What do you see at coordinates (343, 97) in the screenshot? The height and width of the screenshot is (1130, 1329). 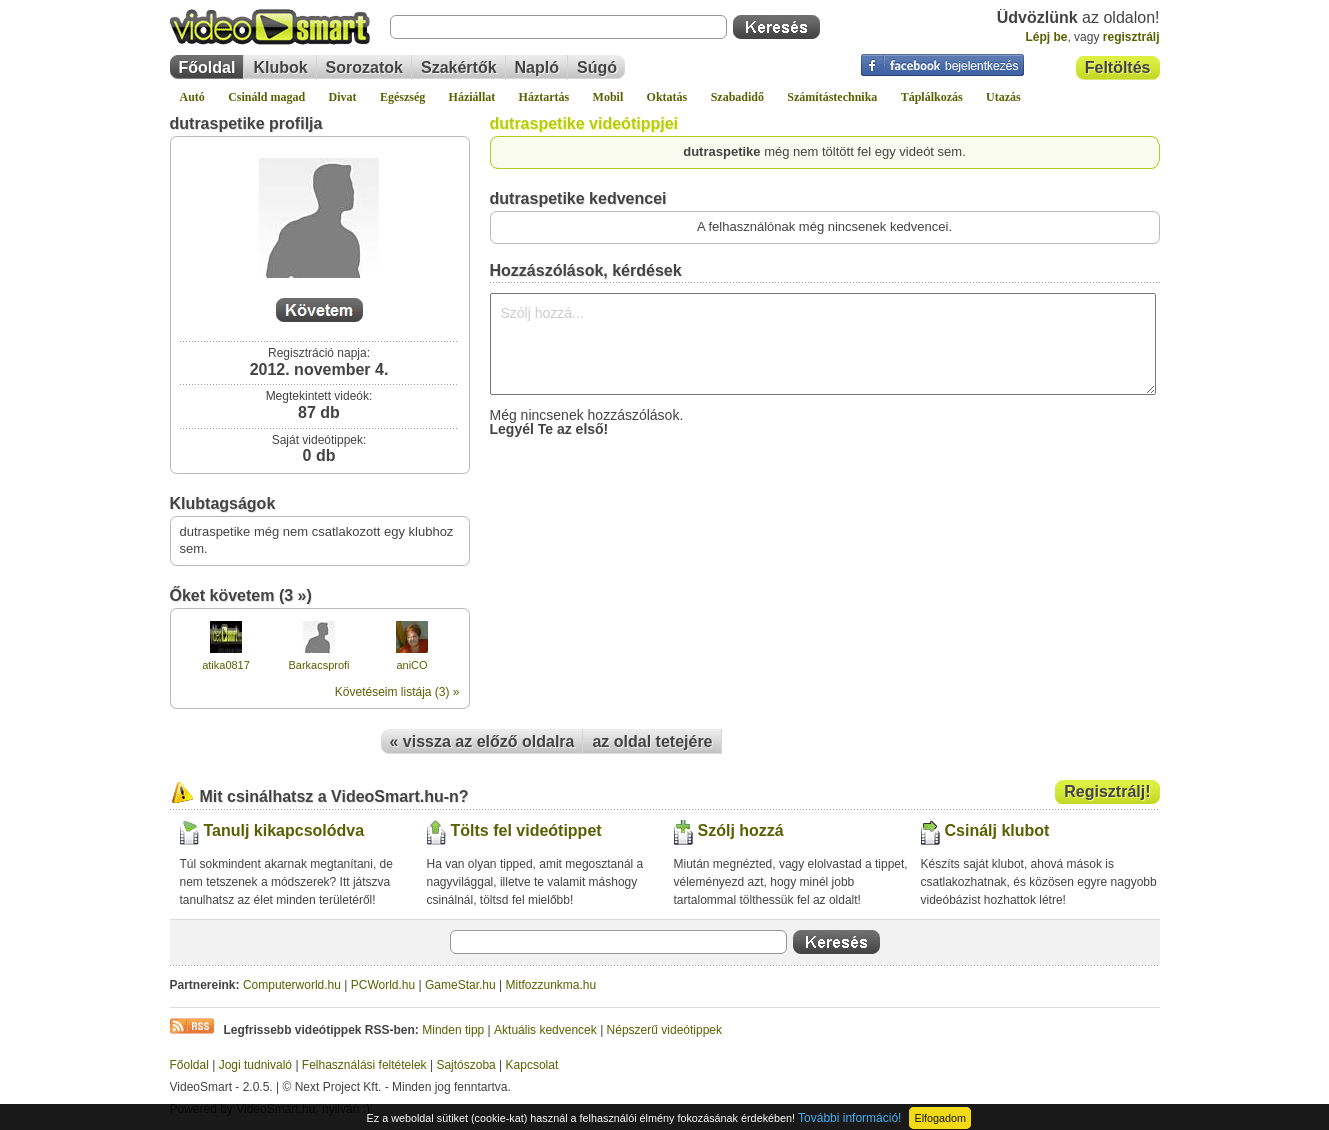 I see `Divat` at bounding box center [343, 97].